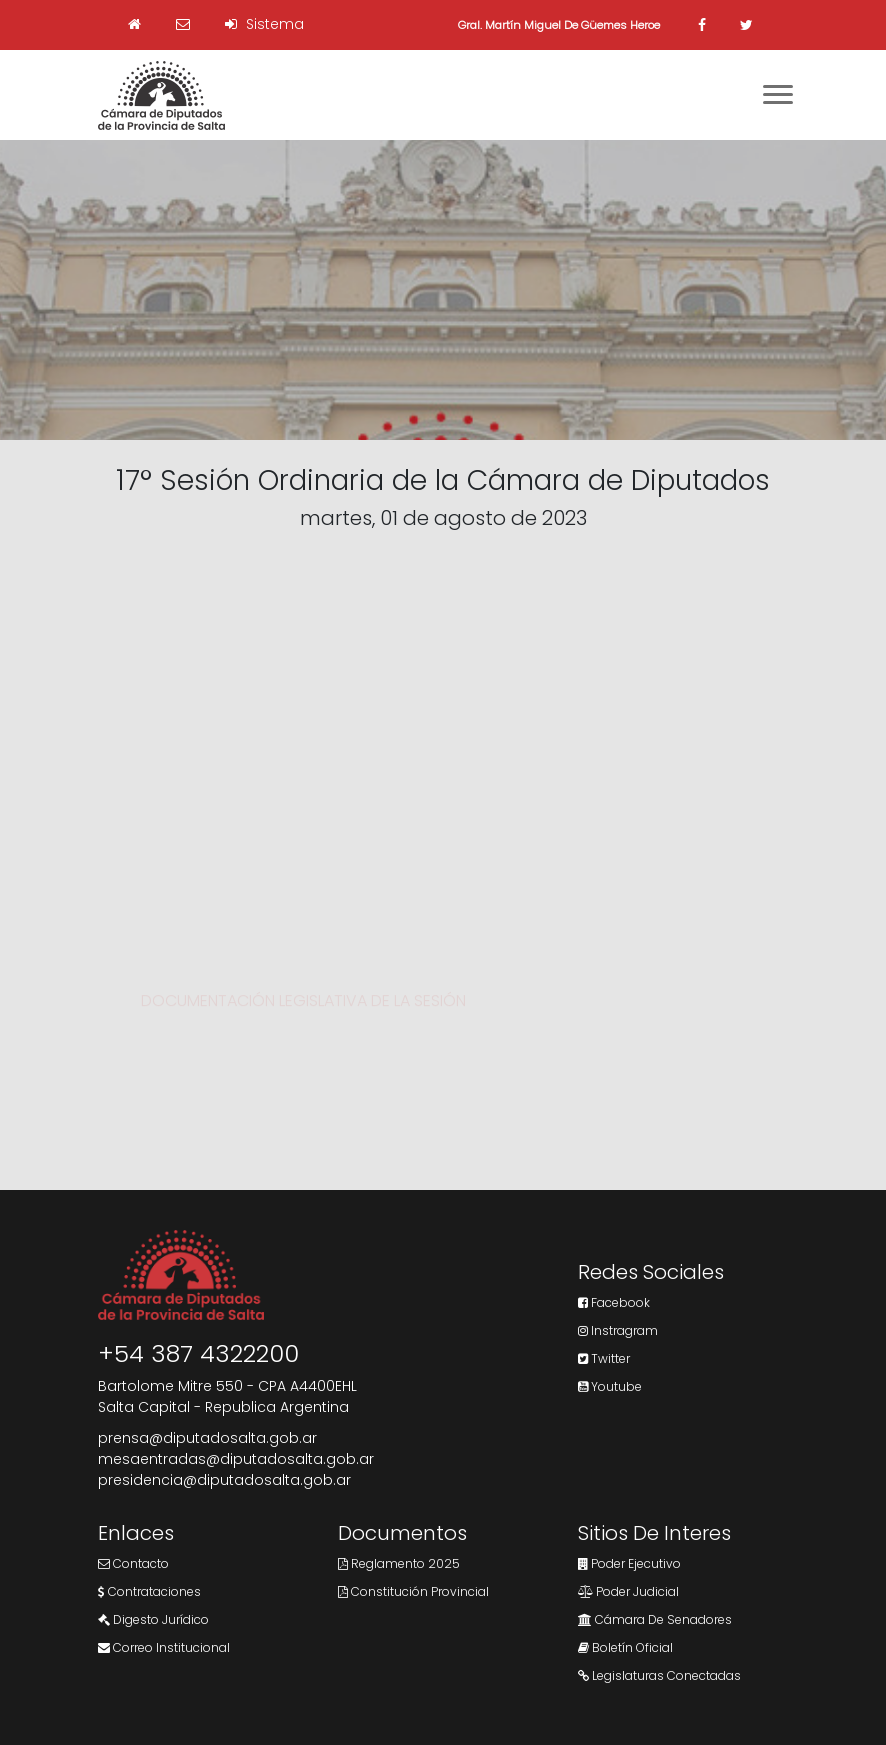  Describe the element at coordinates (655, 1619) in the screenshot. I see `Cámara de Senadores` at that location.